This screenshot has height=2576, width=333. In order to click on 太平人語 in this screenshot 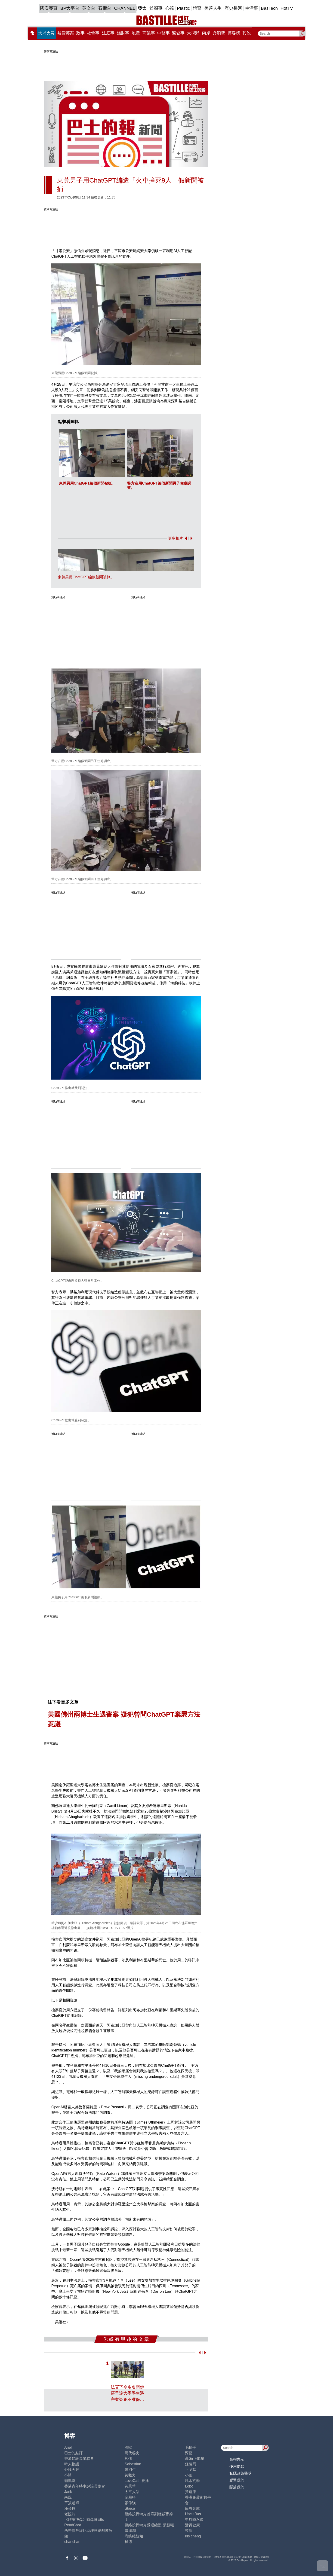, I will do `click(132, 2492)`.